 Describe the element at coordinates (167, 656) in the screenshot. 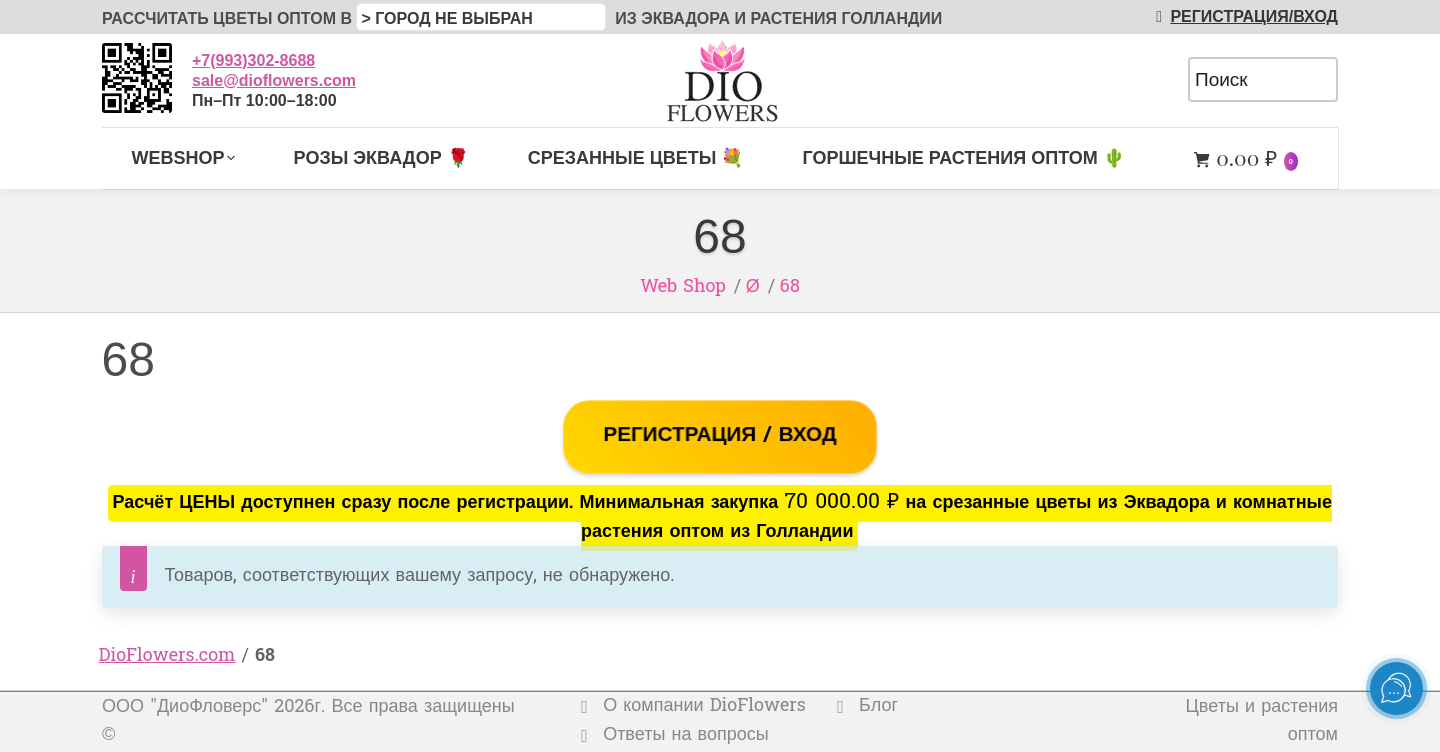

I see `DioFlowers.com` at that location.